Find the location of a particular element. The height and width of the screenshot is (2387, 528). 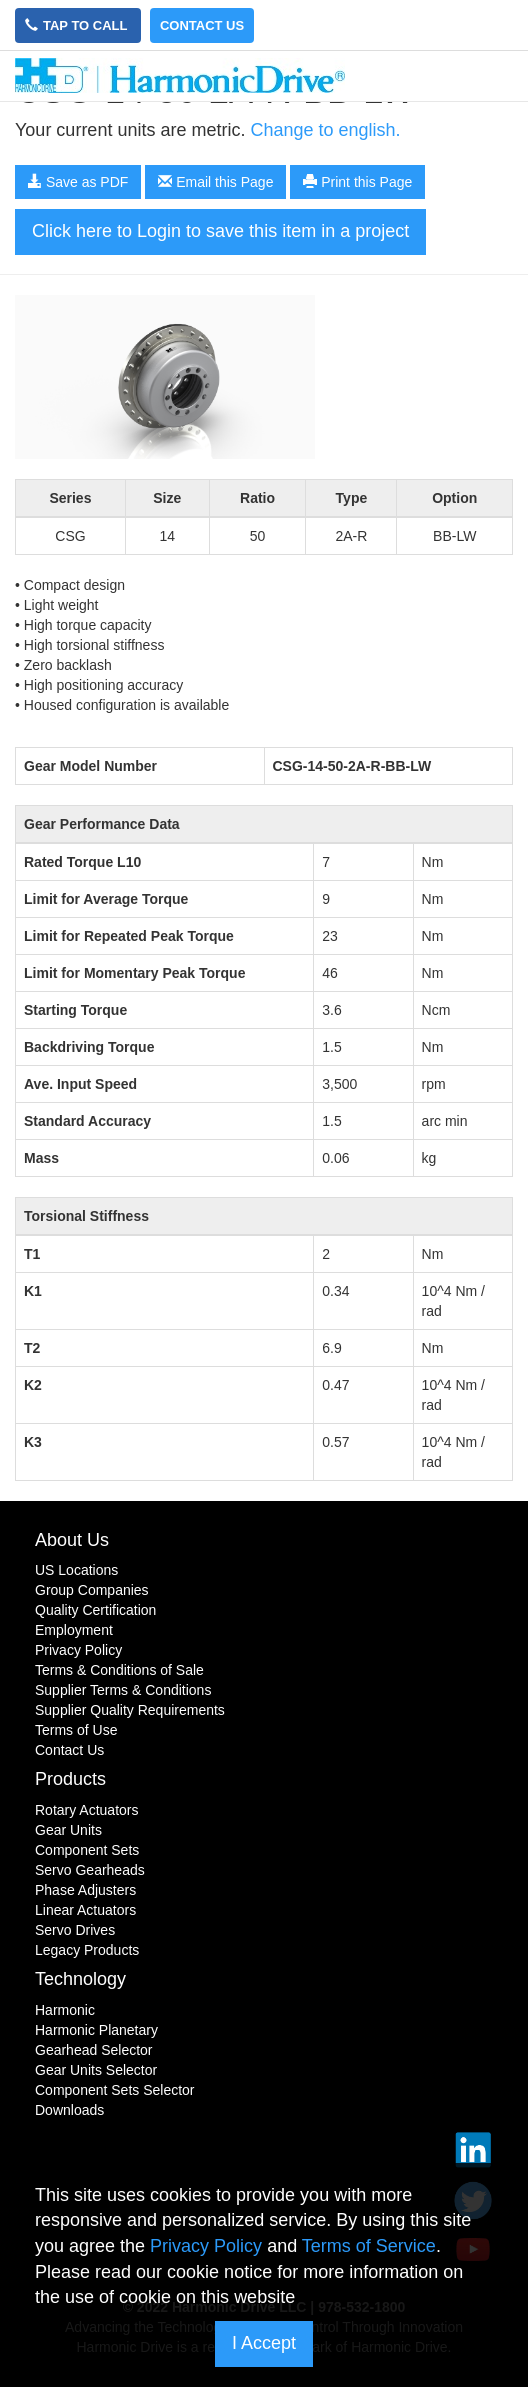

Servo Drives is located at coordinates (75, 1930).